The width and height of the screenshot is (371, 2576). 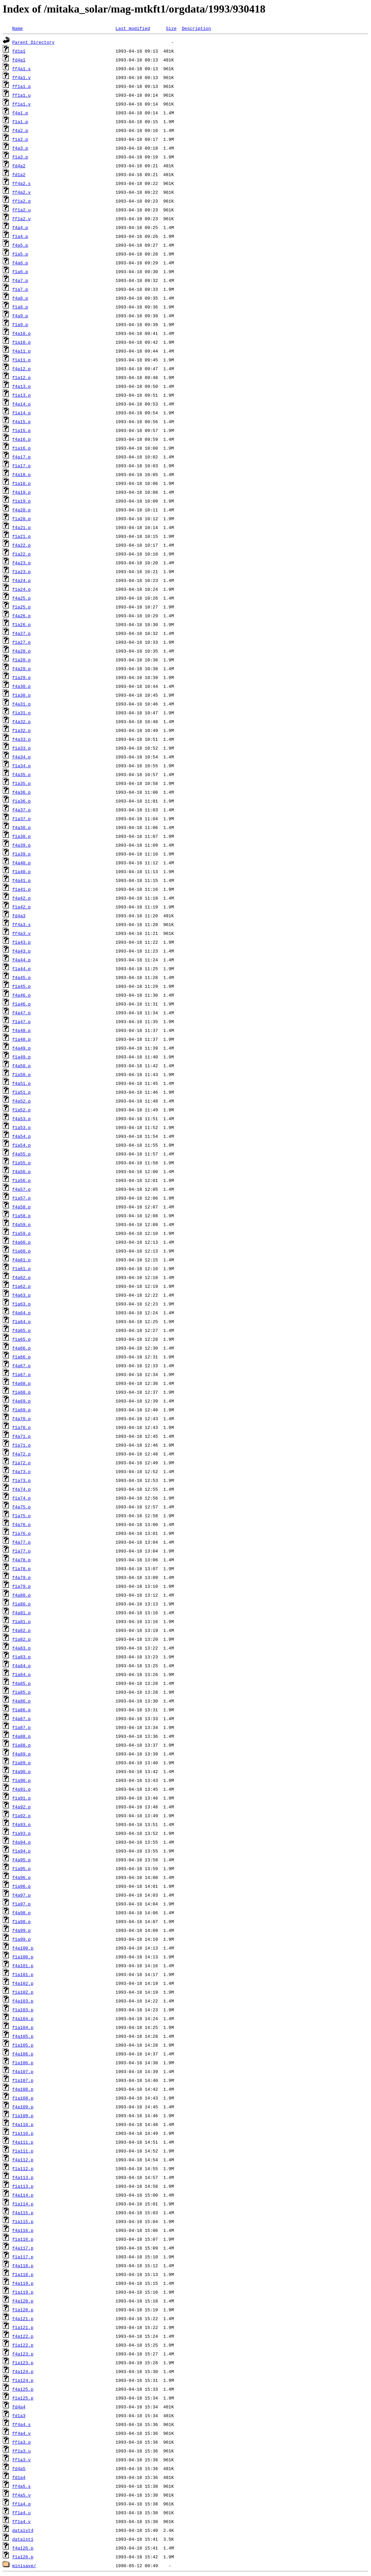 I want to click on fd4a1, so click(x=18, y=60).